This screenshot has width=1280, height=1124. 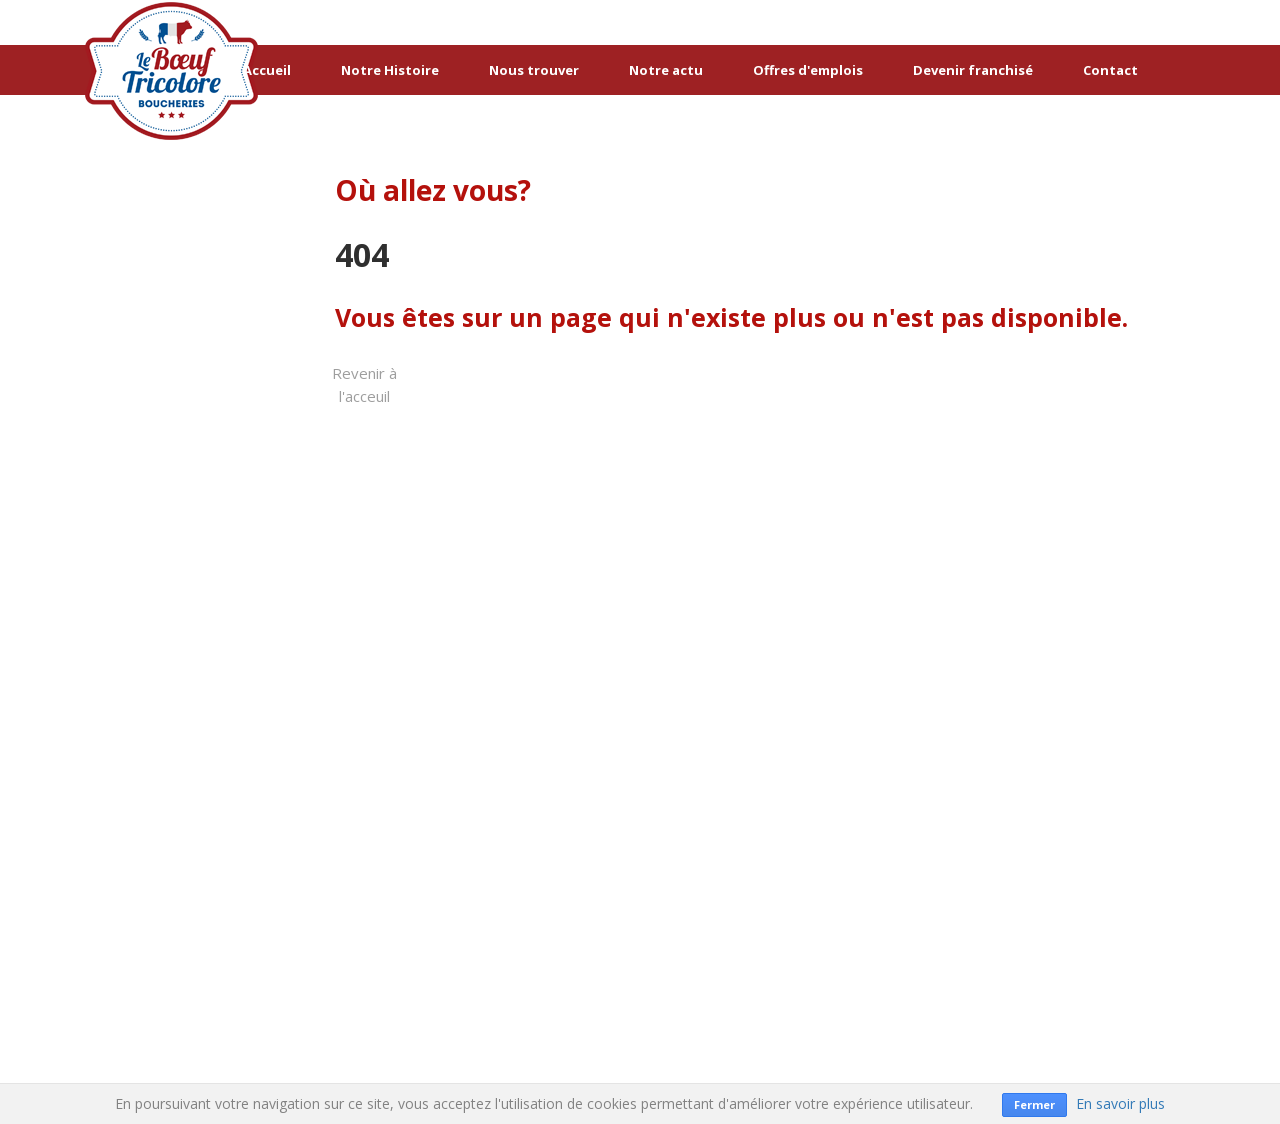 What do you see at coordinates (666, 70) in the screenshot?
I see `Notre actu` at bounding box center [666, 70].